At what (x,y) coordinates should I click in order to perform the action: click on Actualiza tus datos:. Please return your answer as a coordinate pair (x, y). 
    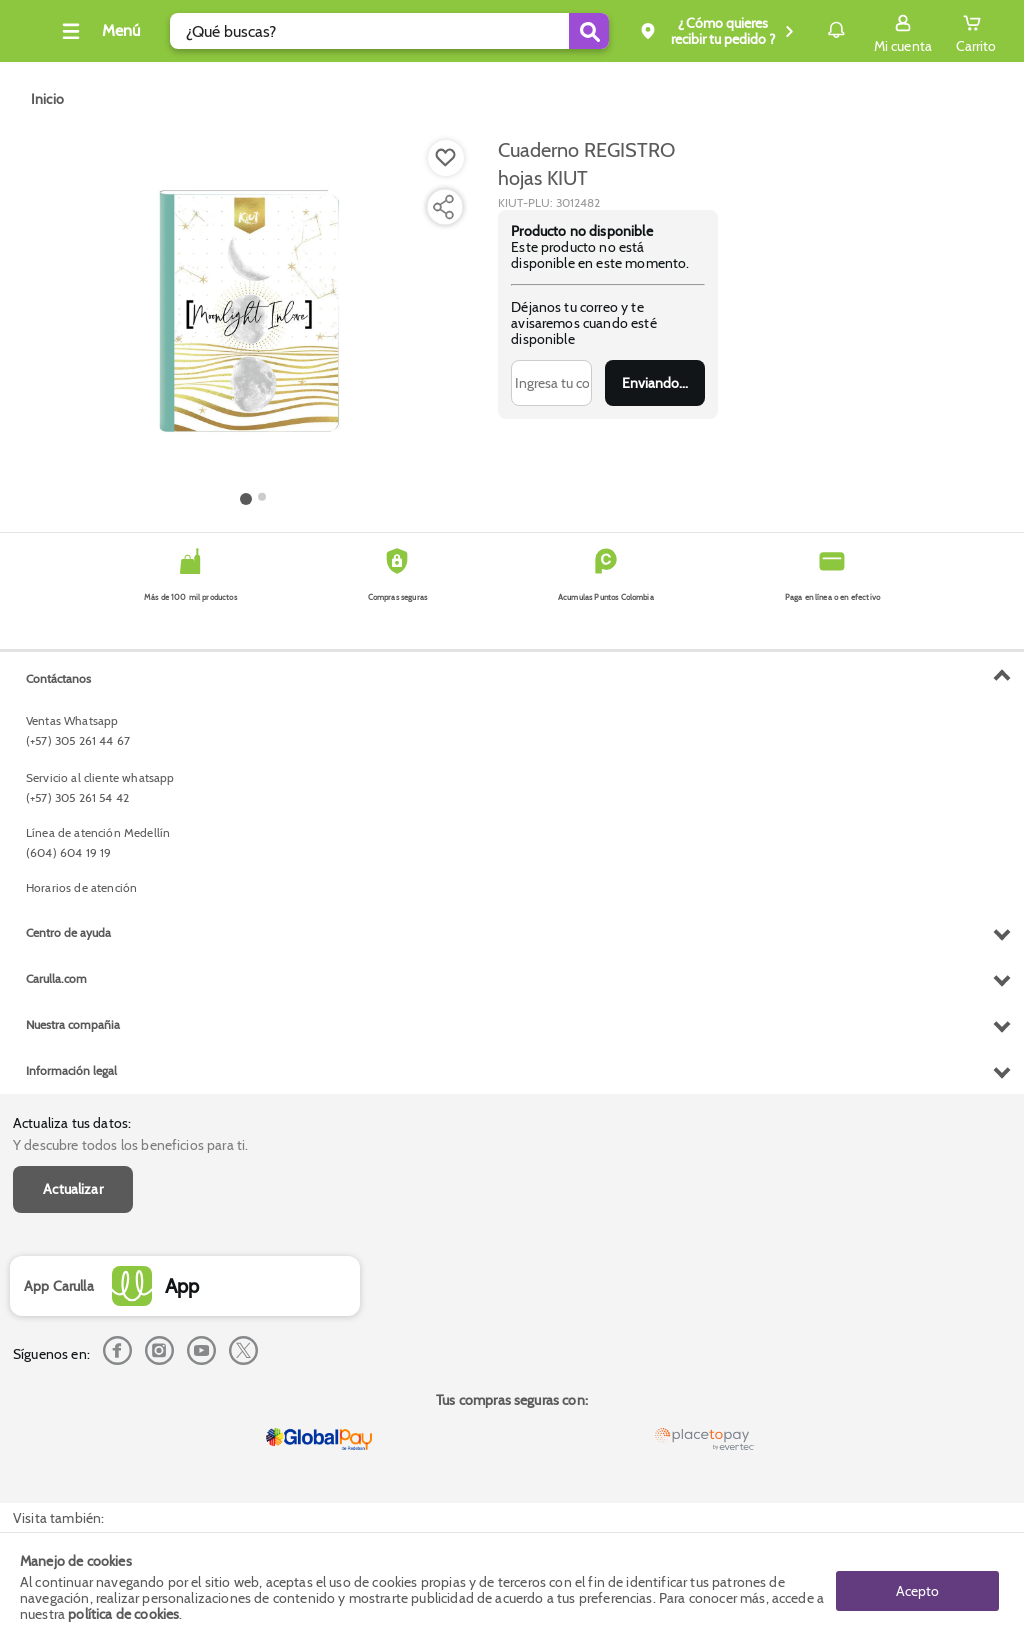
    Looking at the image, I should click on (72, 679).